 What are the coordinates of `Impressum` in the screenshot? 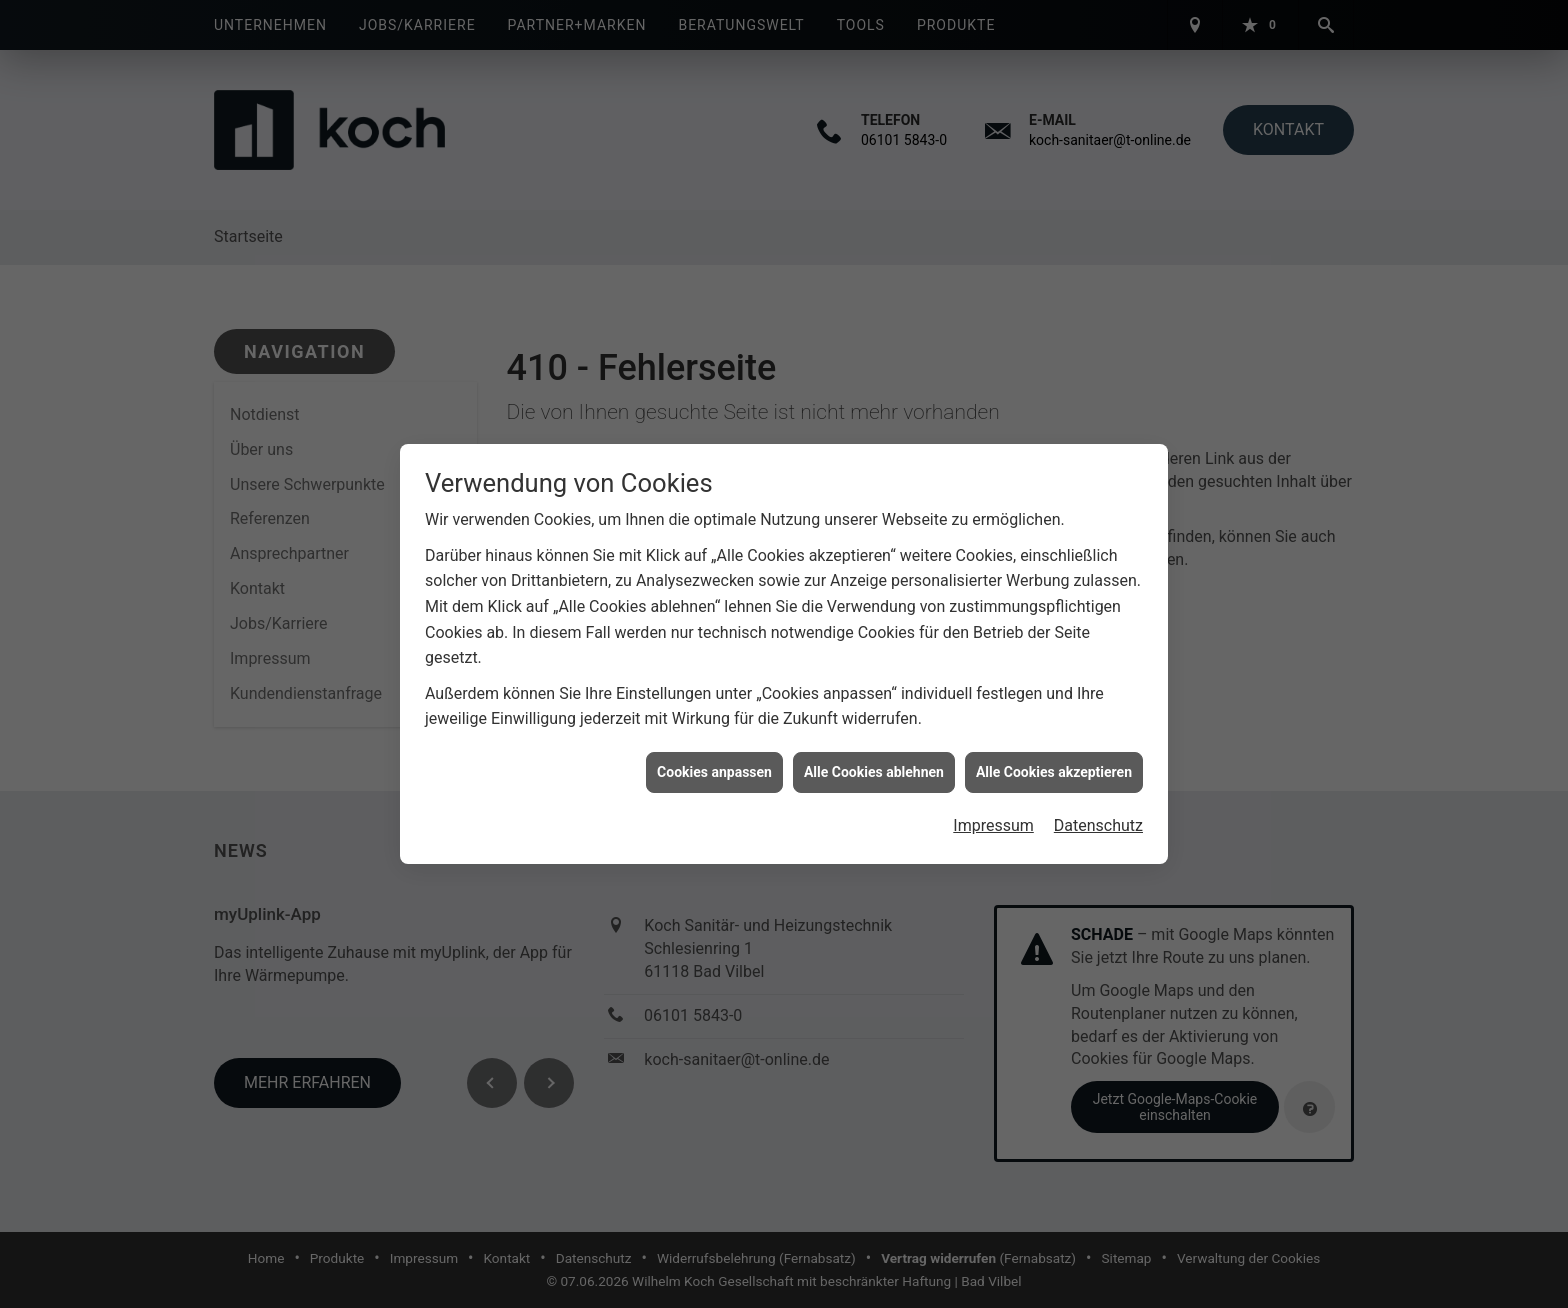 It's located at (993, 818).